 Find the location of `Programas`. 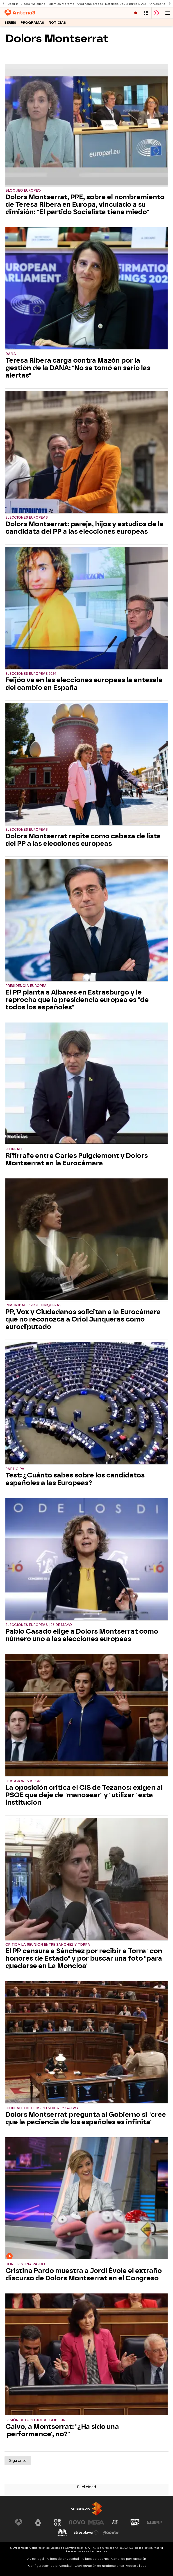

Programas is located at coordinates (32, 23).